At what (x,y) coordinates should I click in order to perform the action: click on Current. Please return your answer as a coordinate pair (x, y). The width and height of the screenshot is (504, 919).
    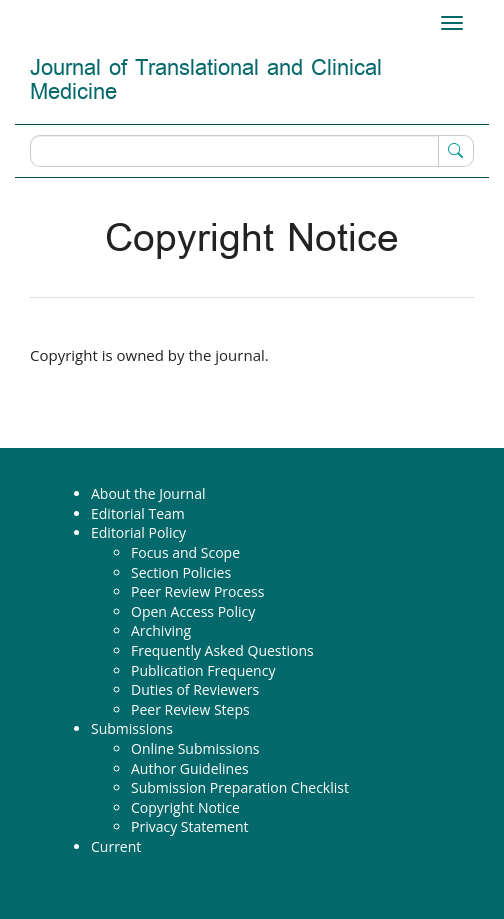
    Looking at the image, I should click on (116, 846).